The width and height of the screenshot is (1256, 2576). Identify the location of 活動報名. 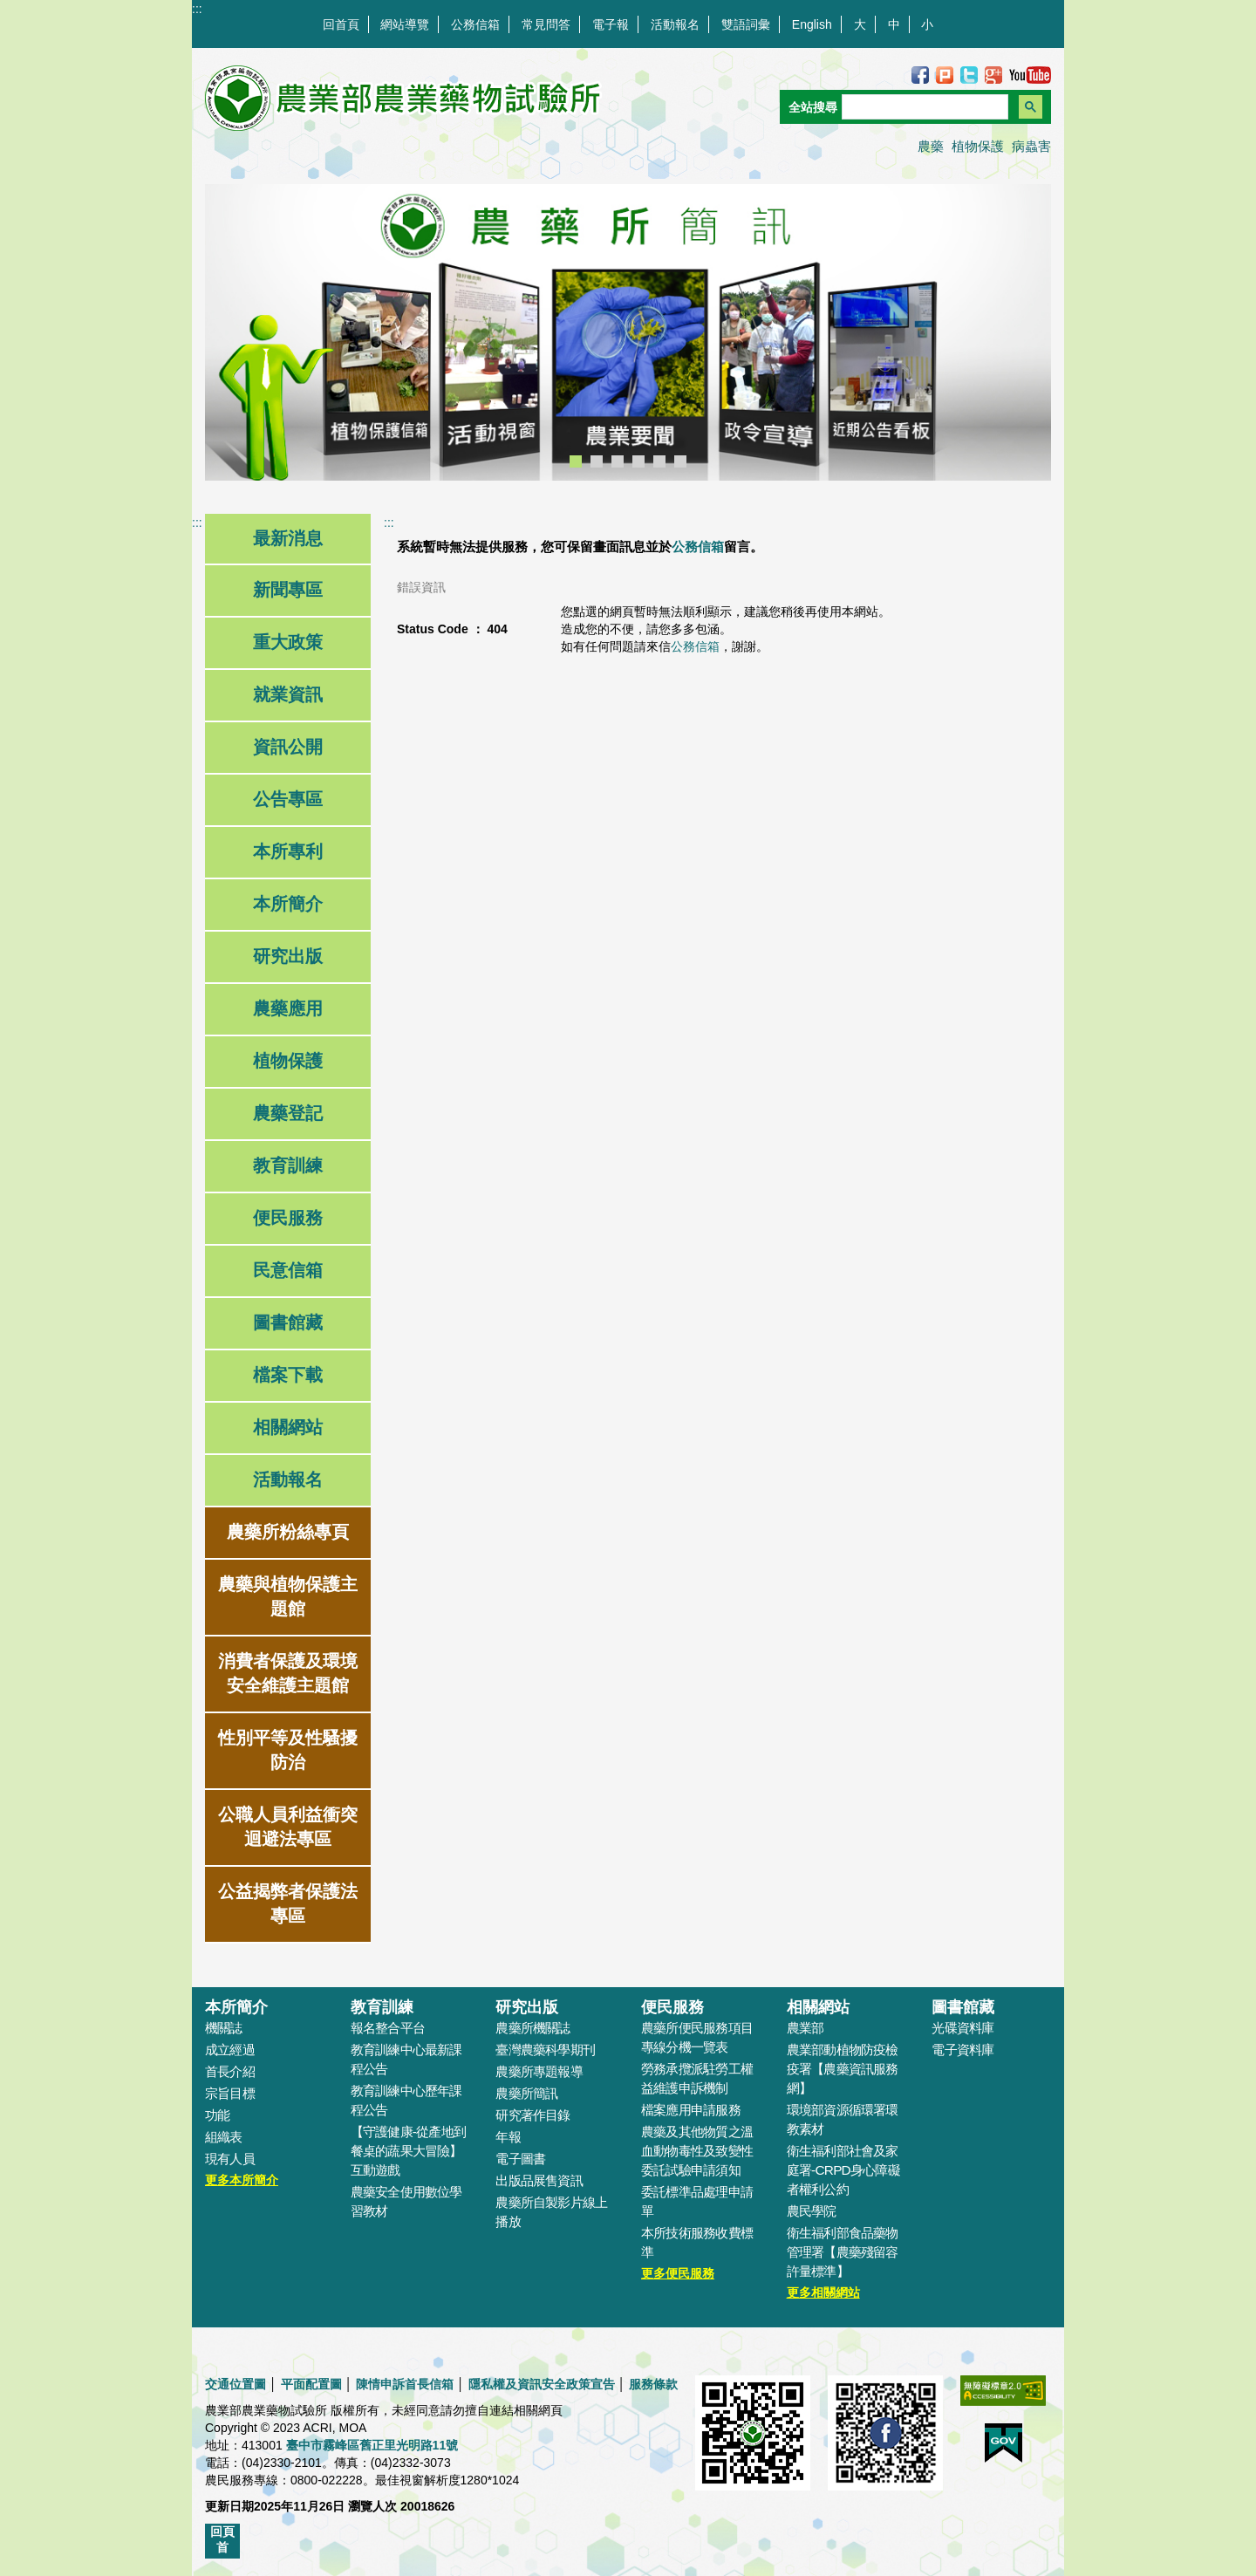
(675, 24).